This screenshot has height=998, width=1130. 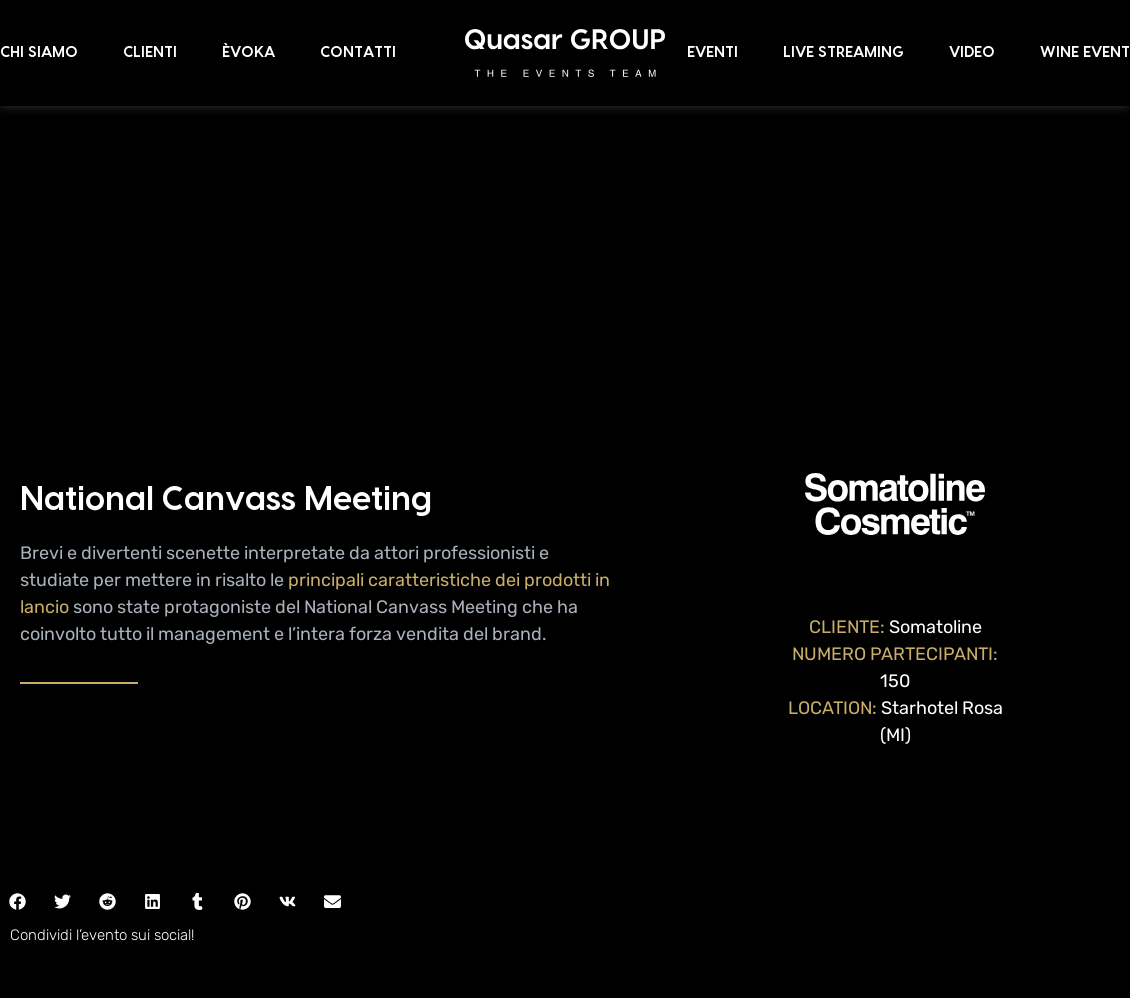 I want to click on Chi siamo, so click(x=39, y=52).